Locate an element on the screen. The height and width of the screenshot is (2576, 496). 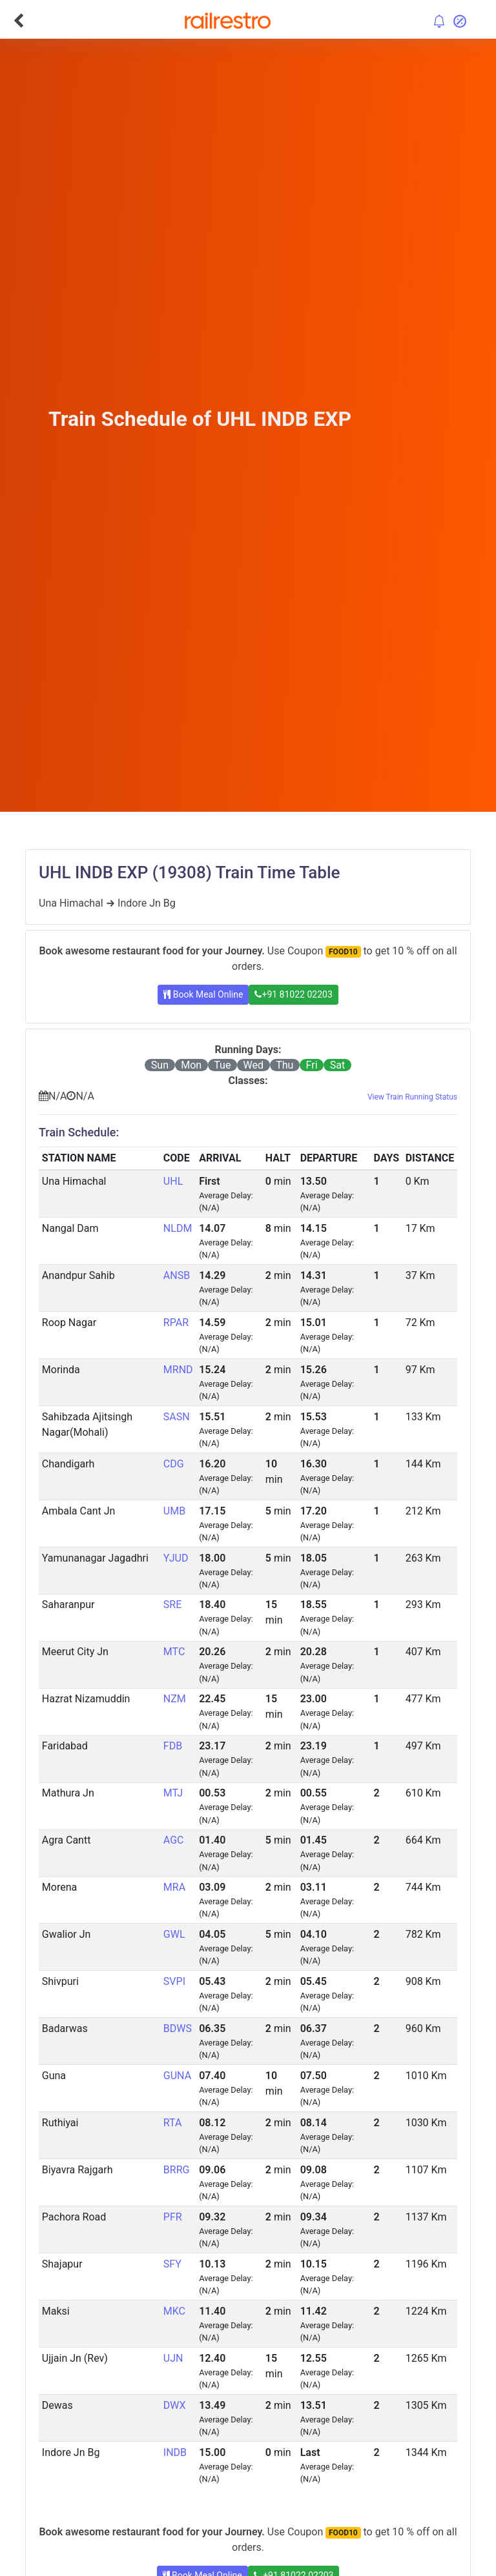
YJUD is located at coordinates (176, 1558).